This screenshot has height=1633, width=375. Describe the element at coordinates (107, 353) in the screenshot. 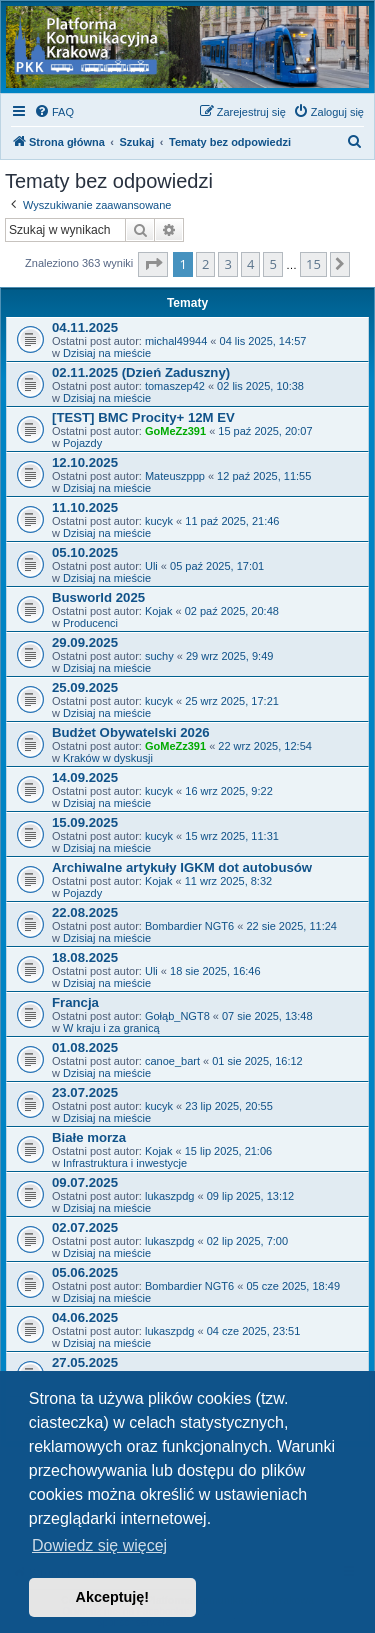

I see `Dzisiaj na mieście` at that location.